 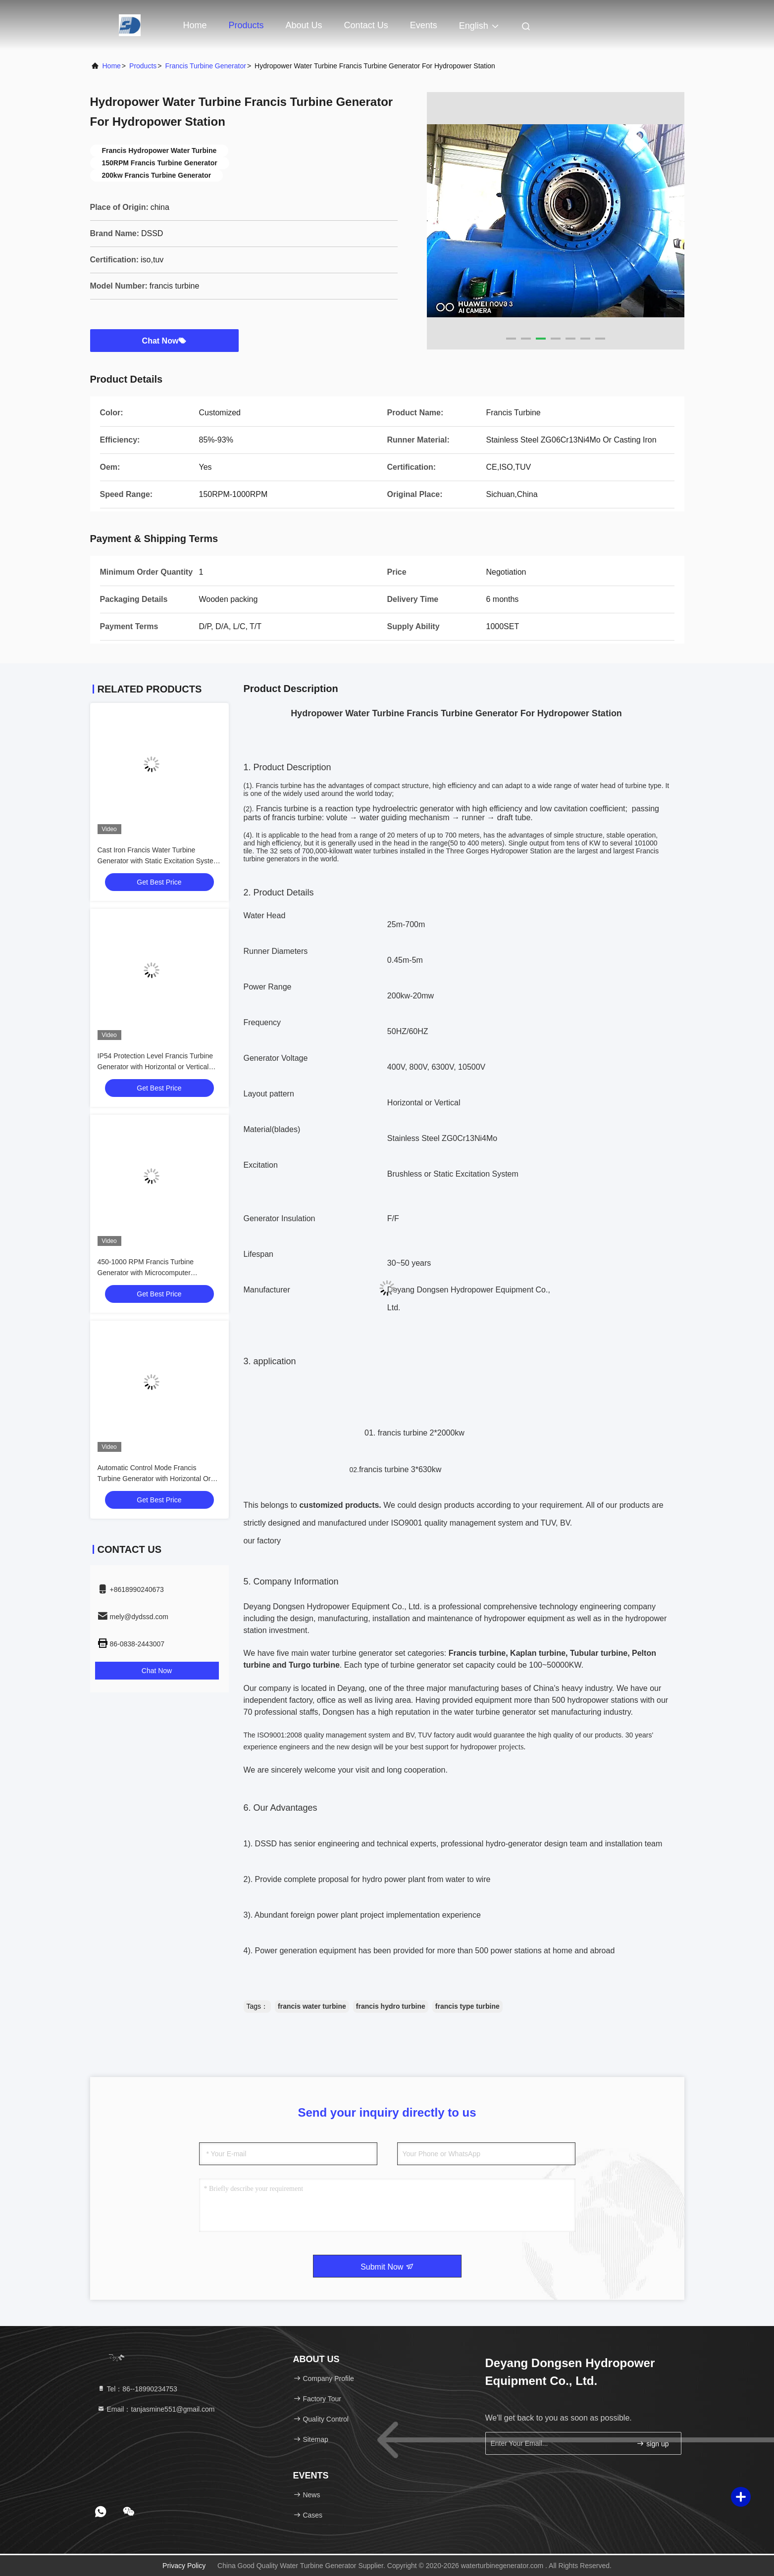 What do you see at coordinates (304, 25) in the screenshot?
I see `About Us` at bounding box center [304, 25].